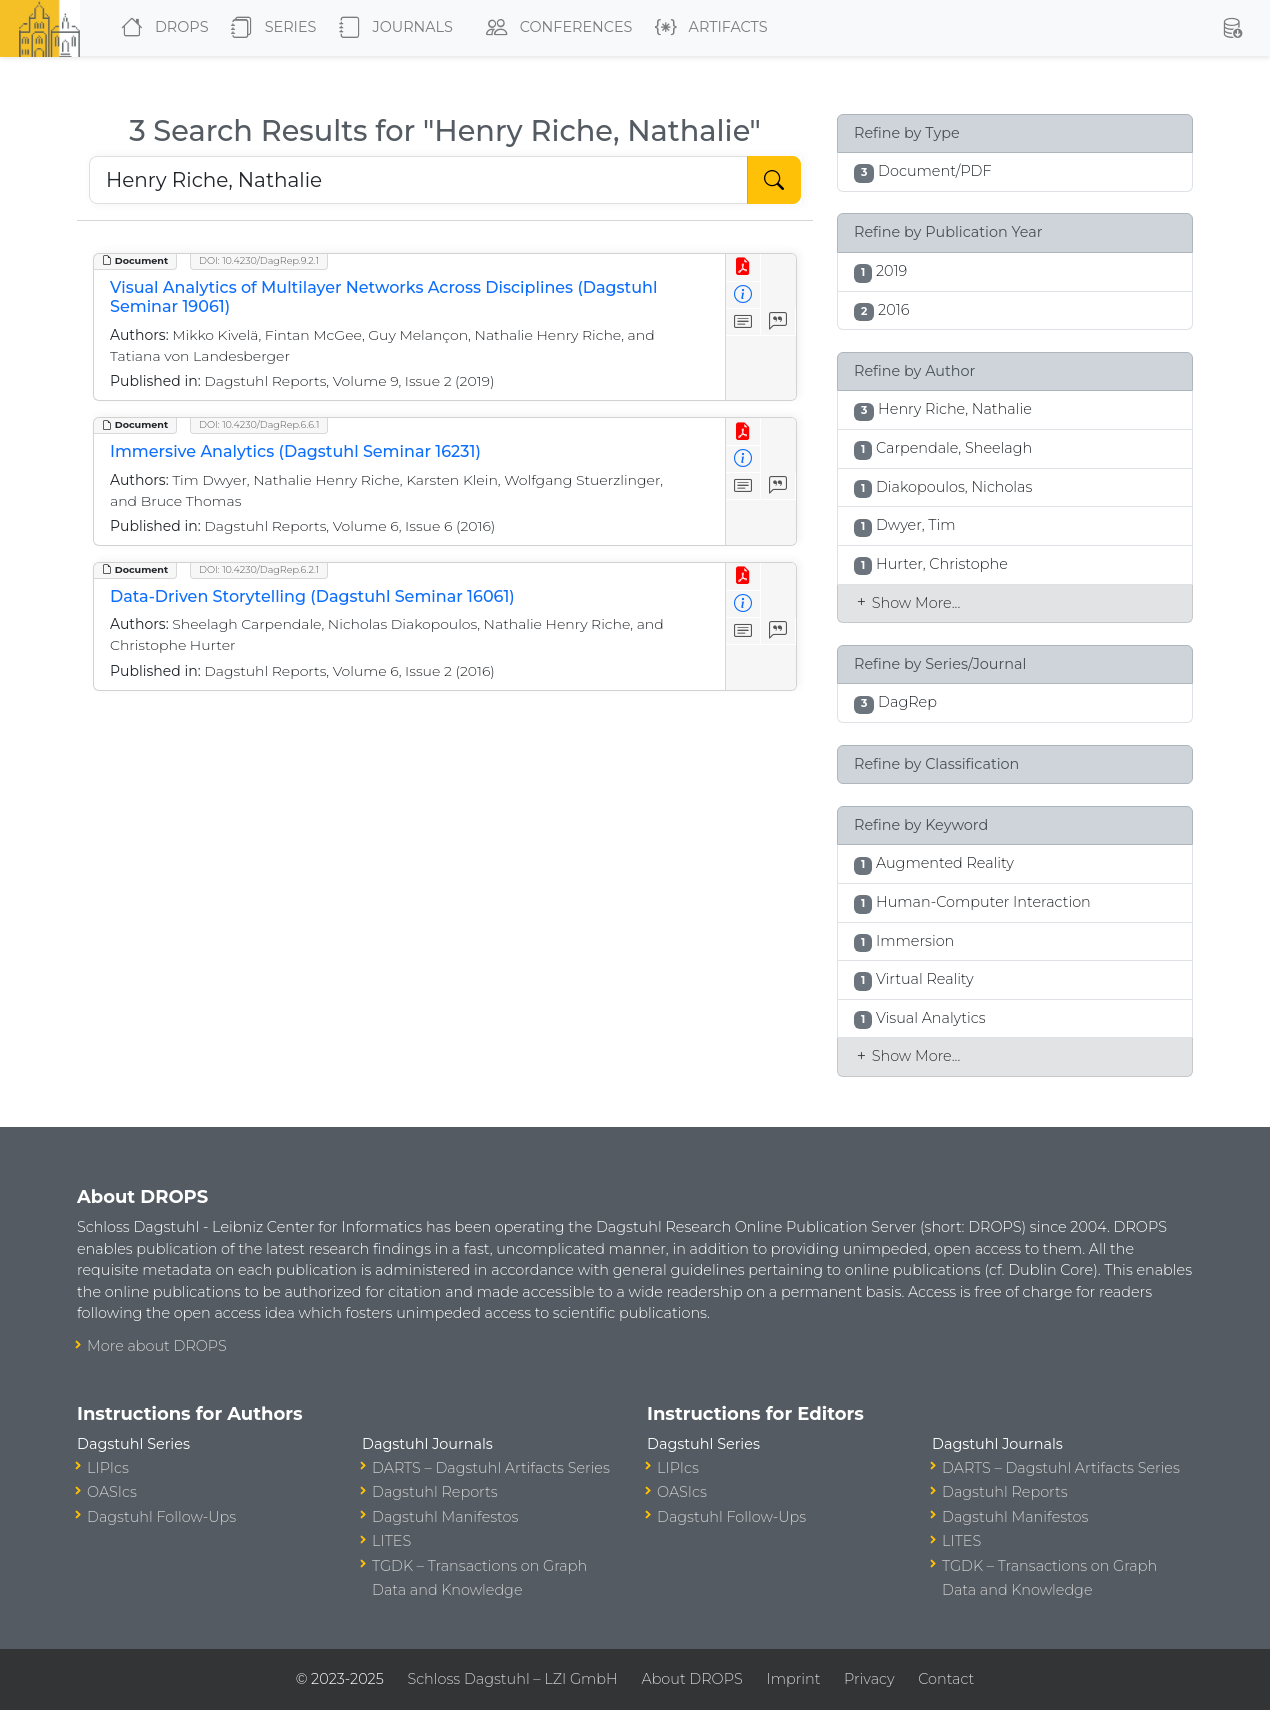  Describe the element at coordinates (445, 1517) in the screenshot. I see `Dagstuhl Manifestos` at that location.